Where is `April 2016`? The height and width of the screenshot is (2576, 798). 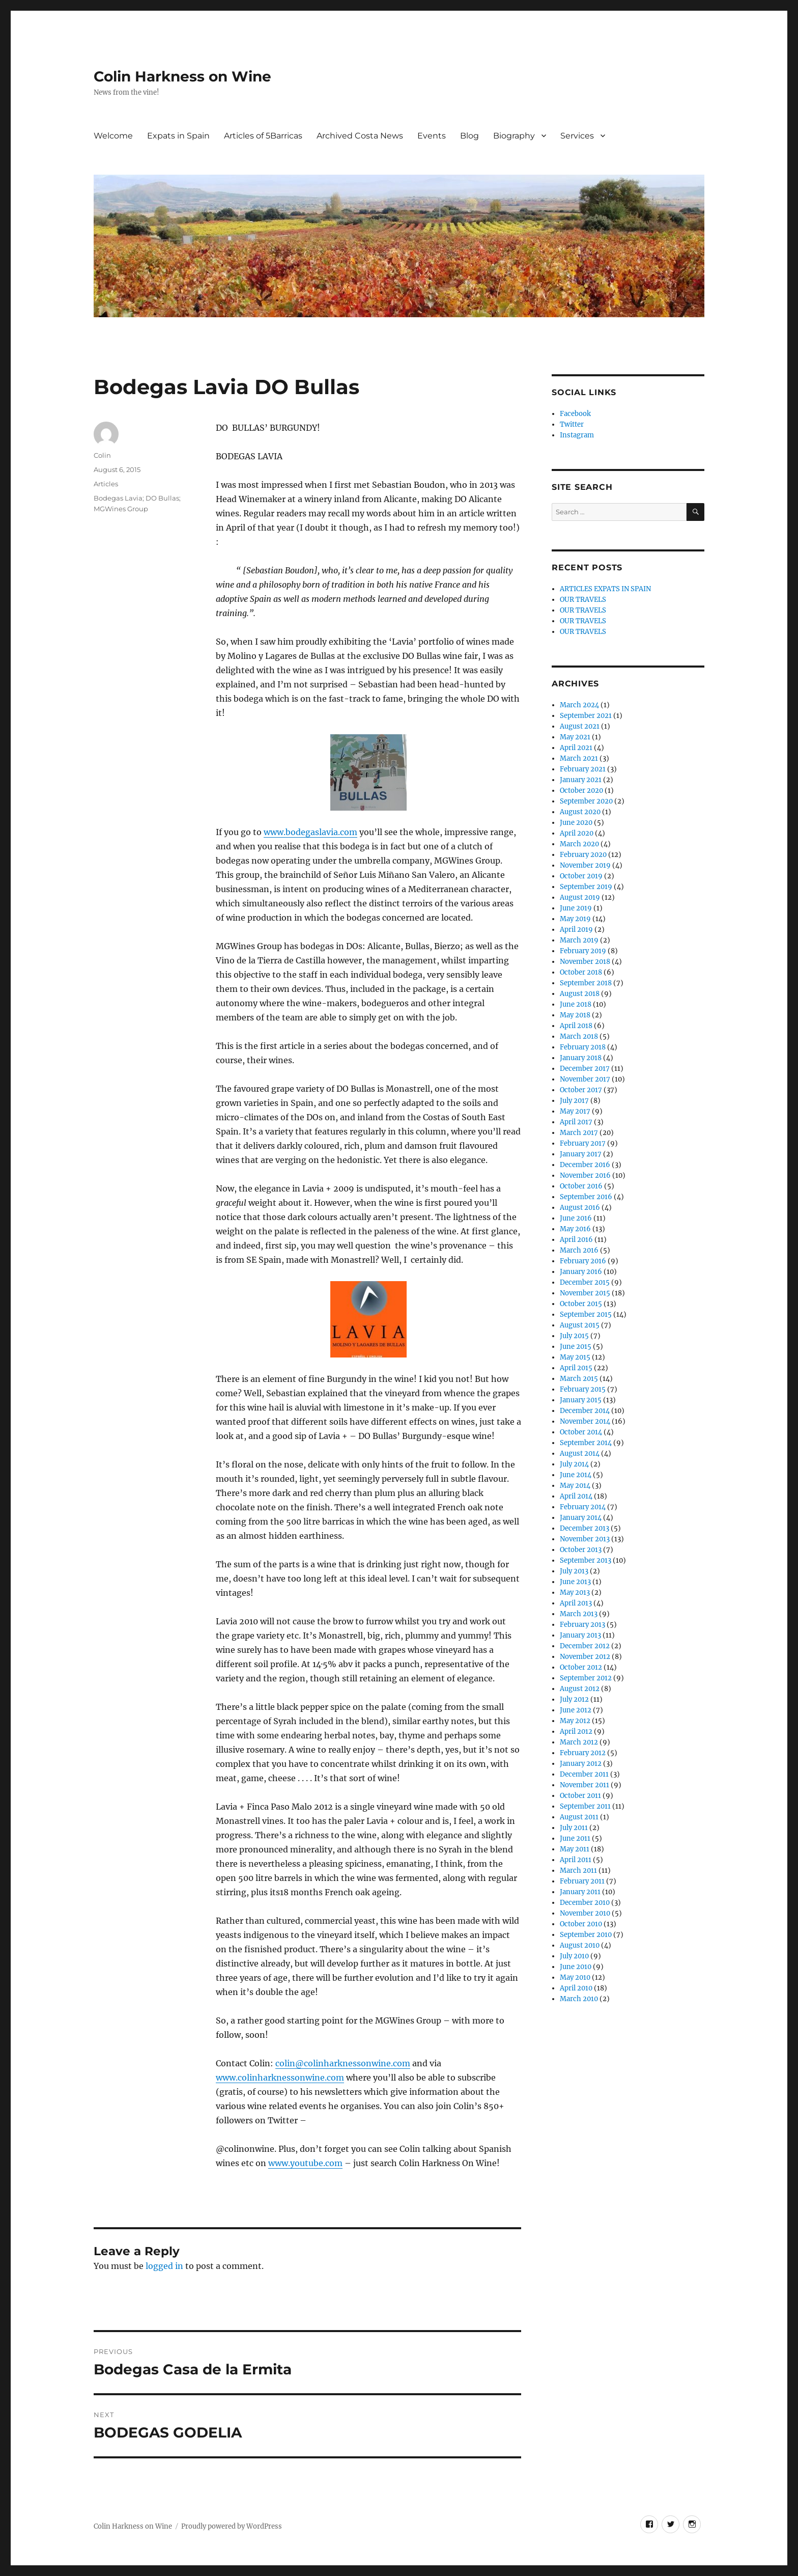
April 2016 is located at coordinates (576, 1239).